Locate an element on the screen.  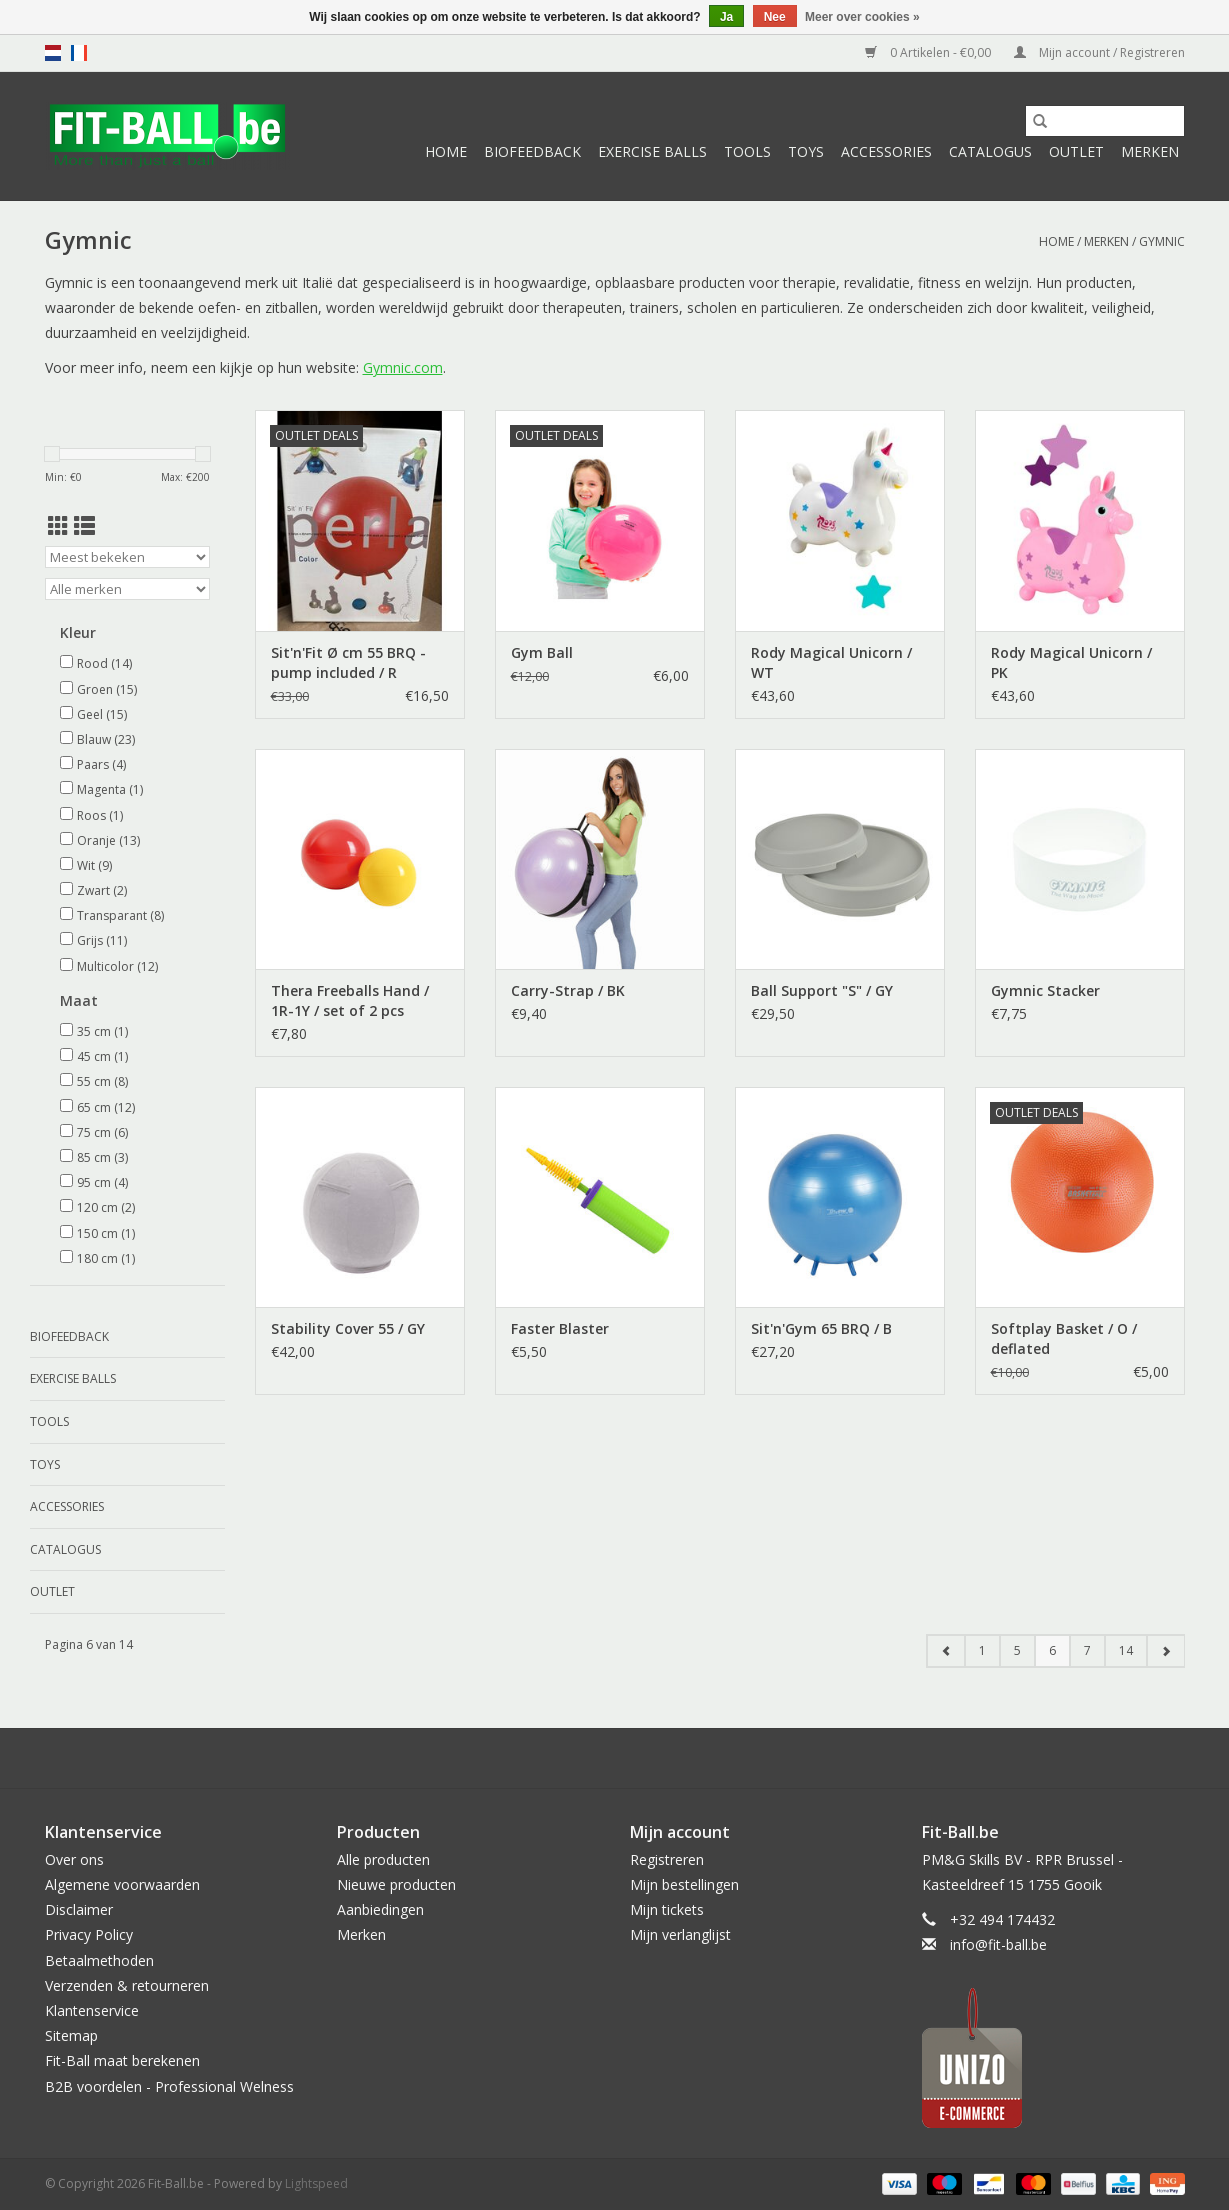
5 [Go to page 5] is located at coordinates (1017, 1650).